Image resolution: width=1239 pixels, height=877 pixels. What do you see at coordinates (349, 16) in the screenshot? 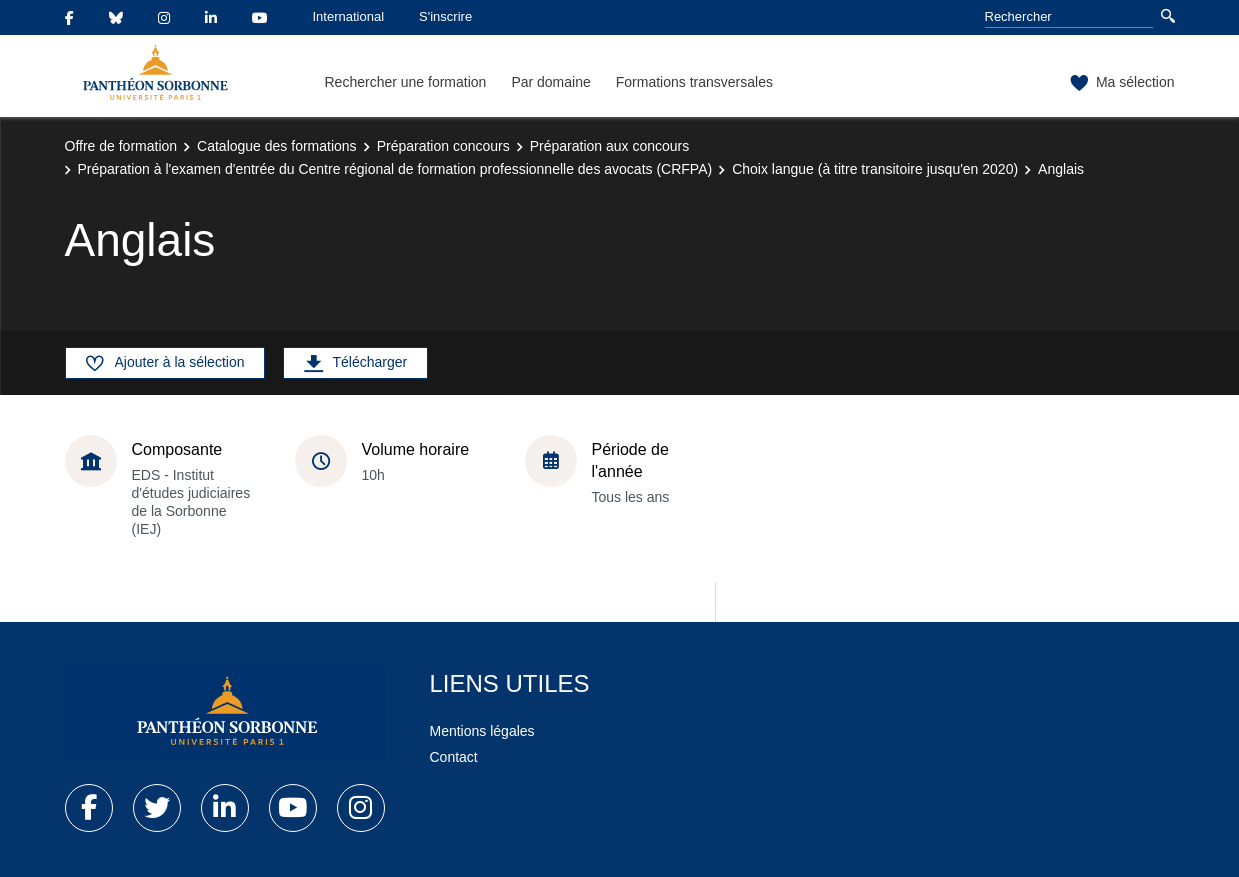
I see `International` at bounding box center [349, 16].